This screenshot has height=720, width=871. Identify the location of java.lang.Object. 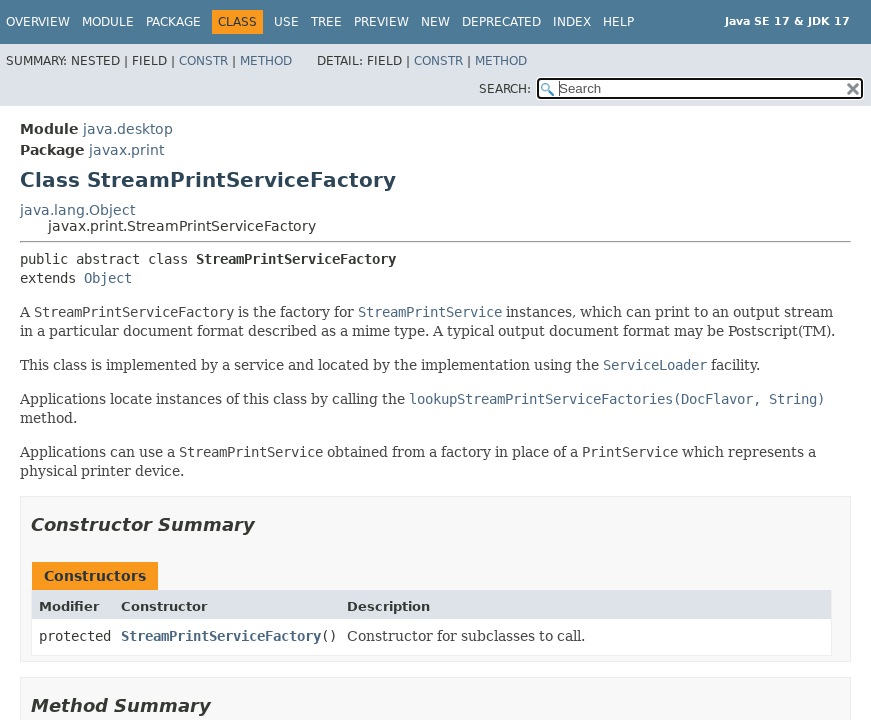
(77, 210).